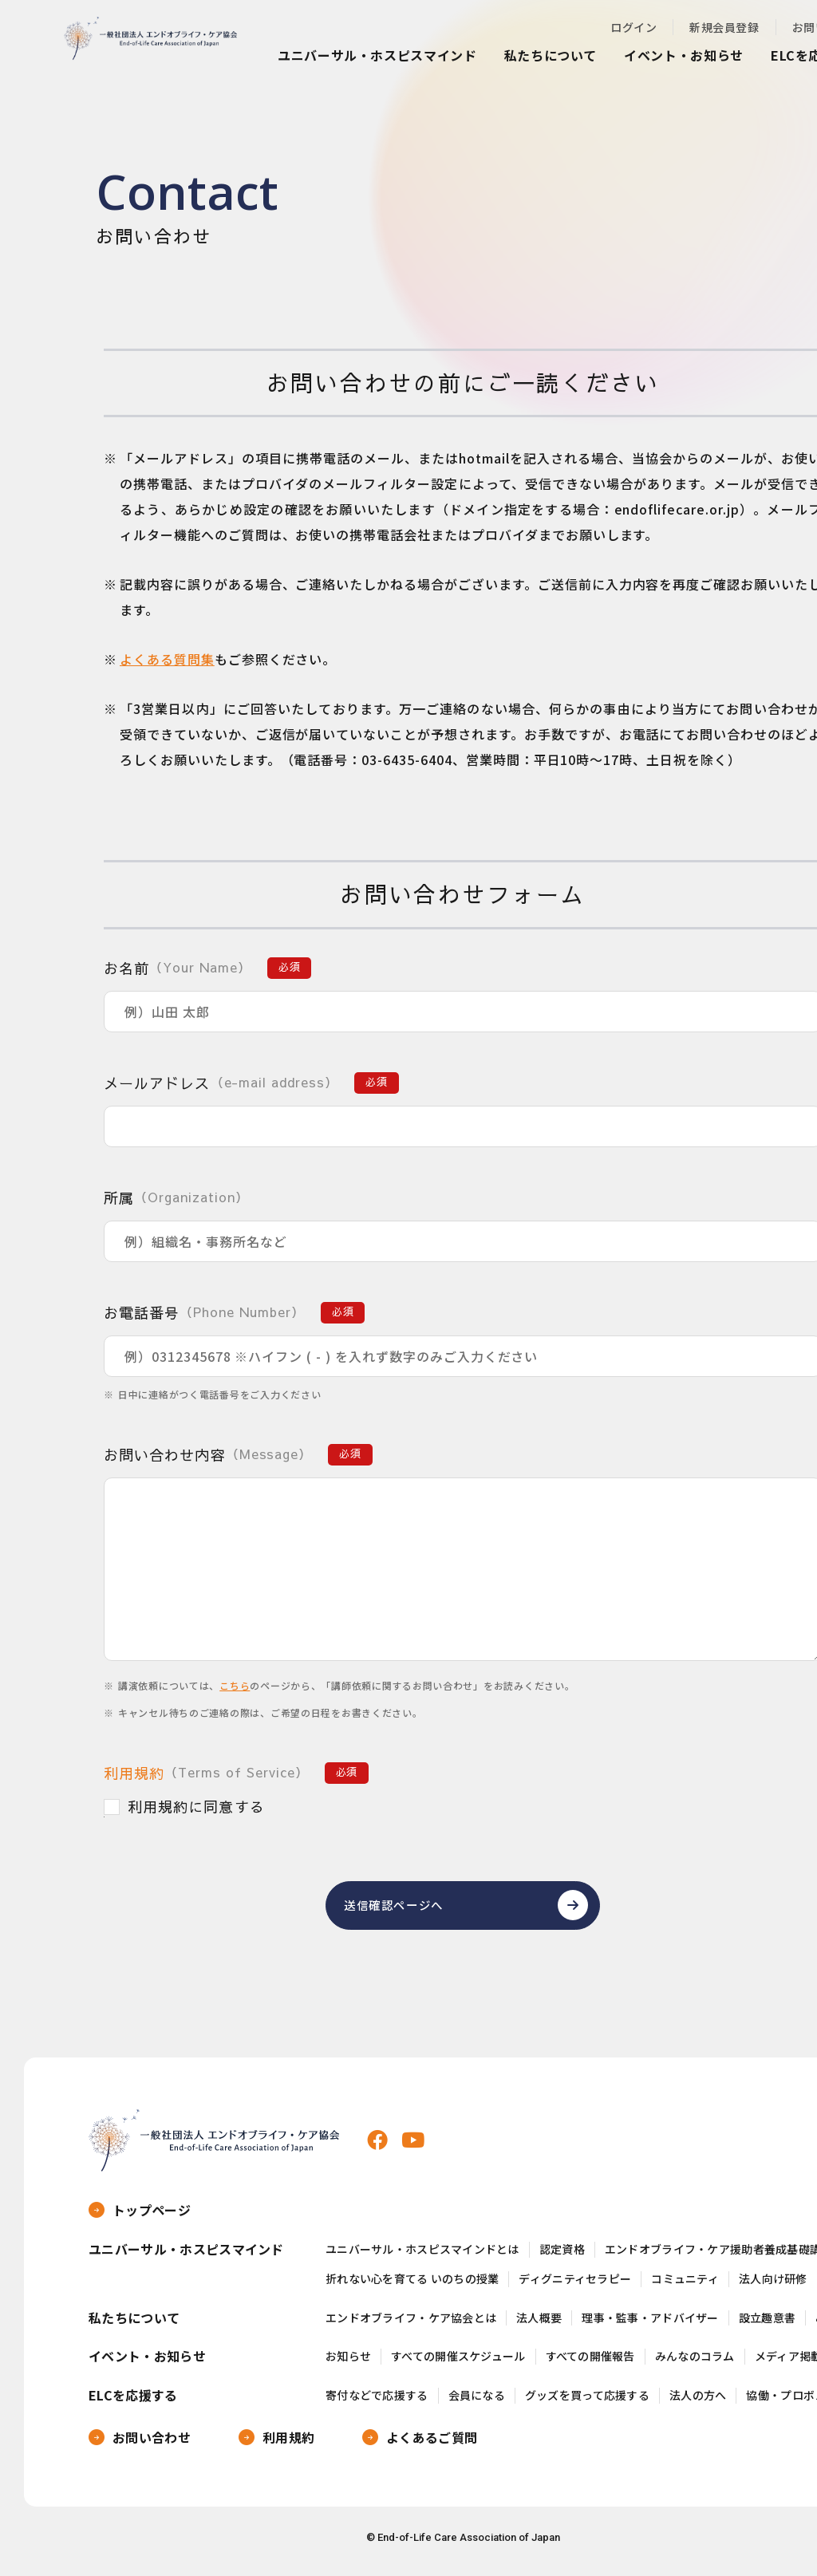 The height and width of the screenshot is (2576, 817). I want to click on イベント・お知らせ, so click(684, 55).